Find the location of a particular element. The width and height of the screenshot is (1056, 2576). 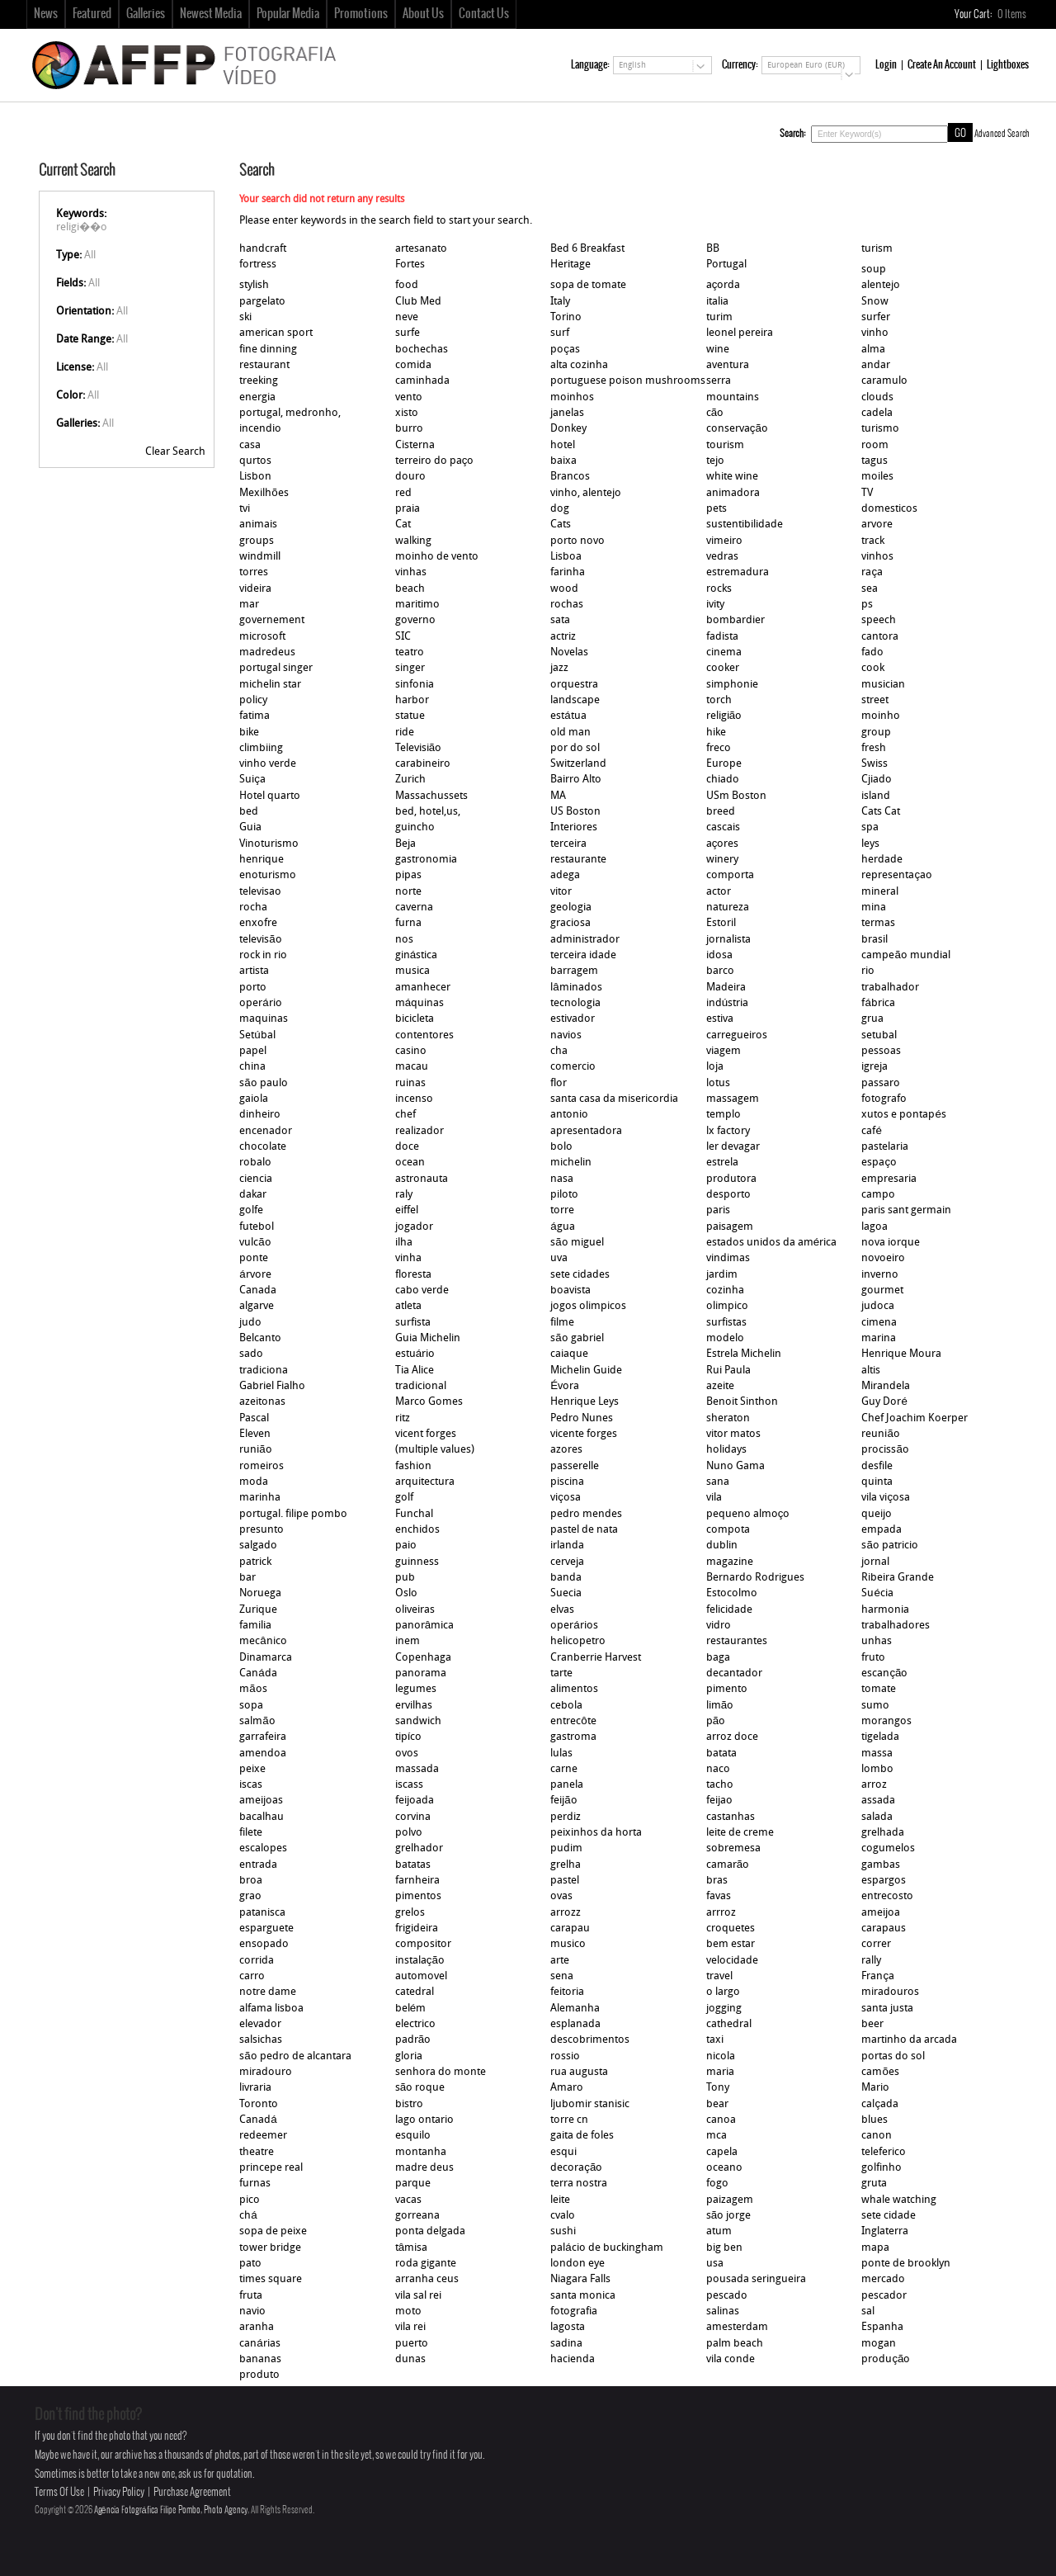

Hotel quarto is located at coordinates (269, 796).